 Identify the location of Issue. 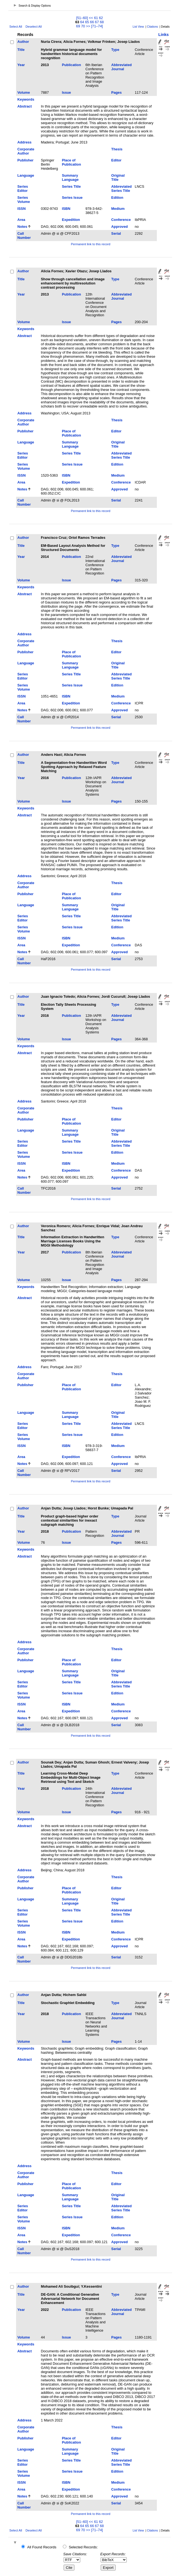
(66, 92).